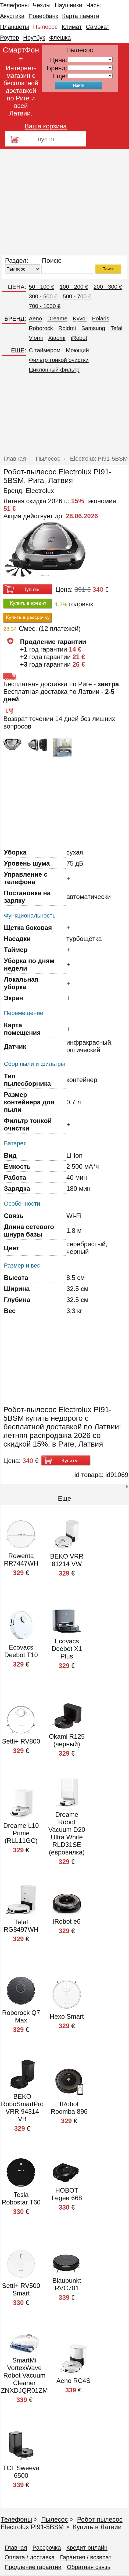  What do you see at coordinates (22, 2108) in the screenshot?
I see `BEKO RoboSmartPro VRR 94314 VB` at bounding box center [22, 2108].